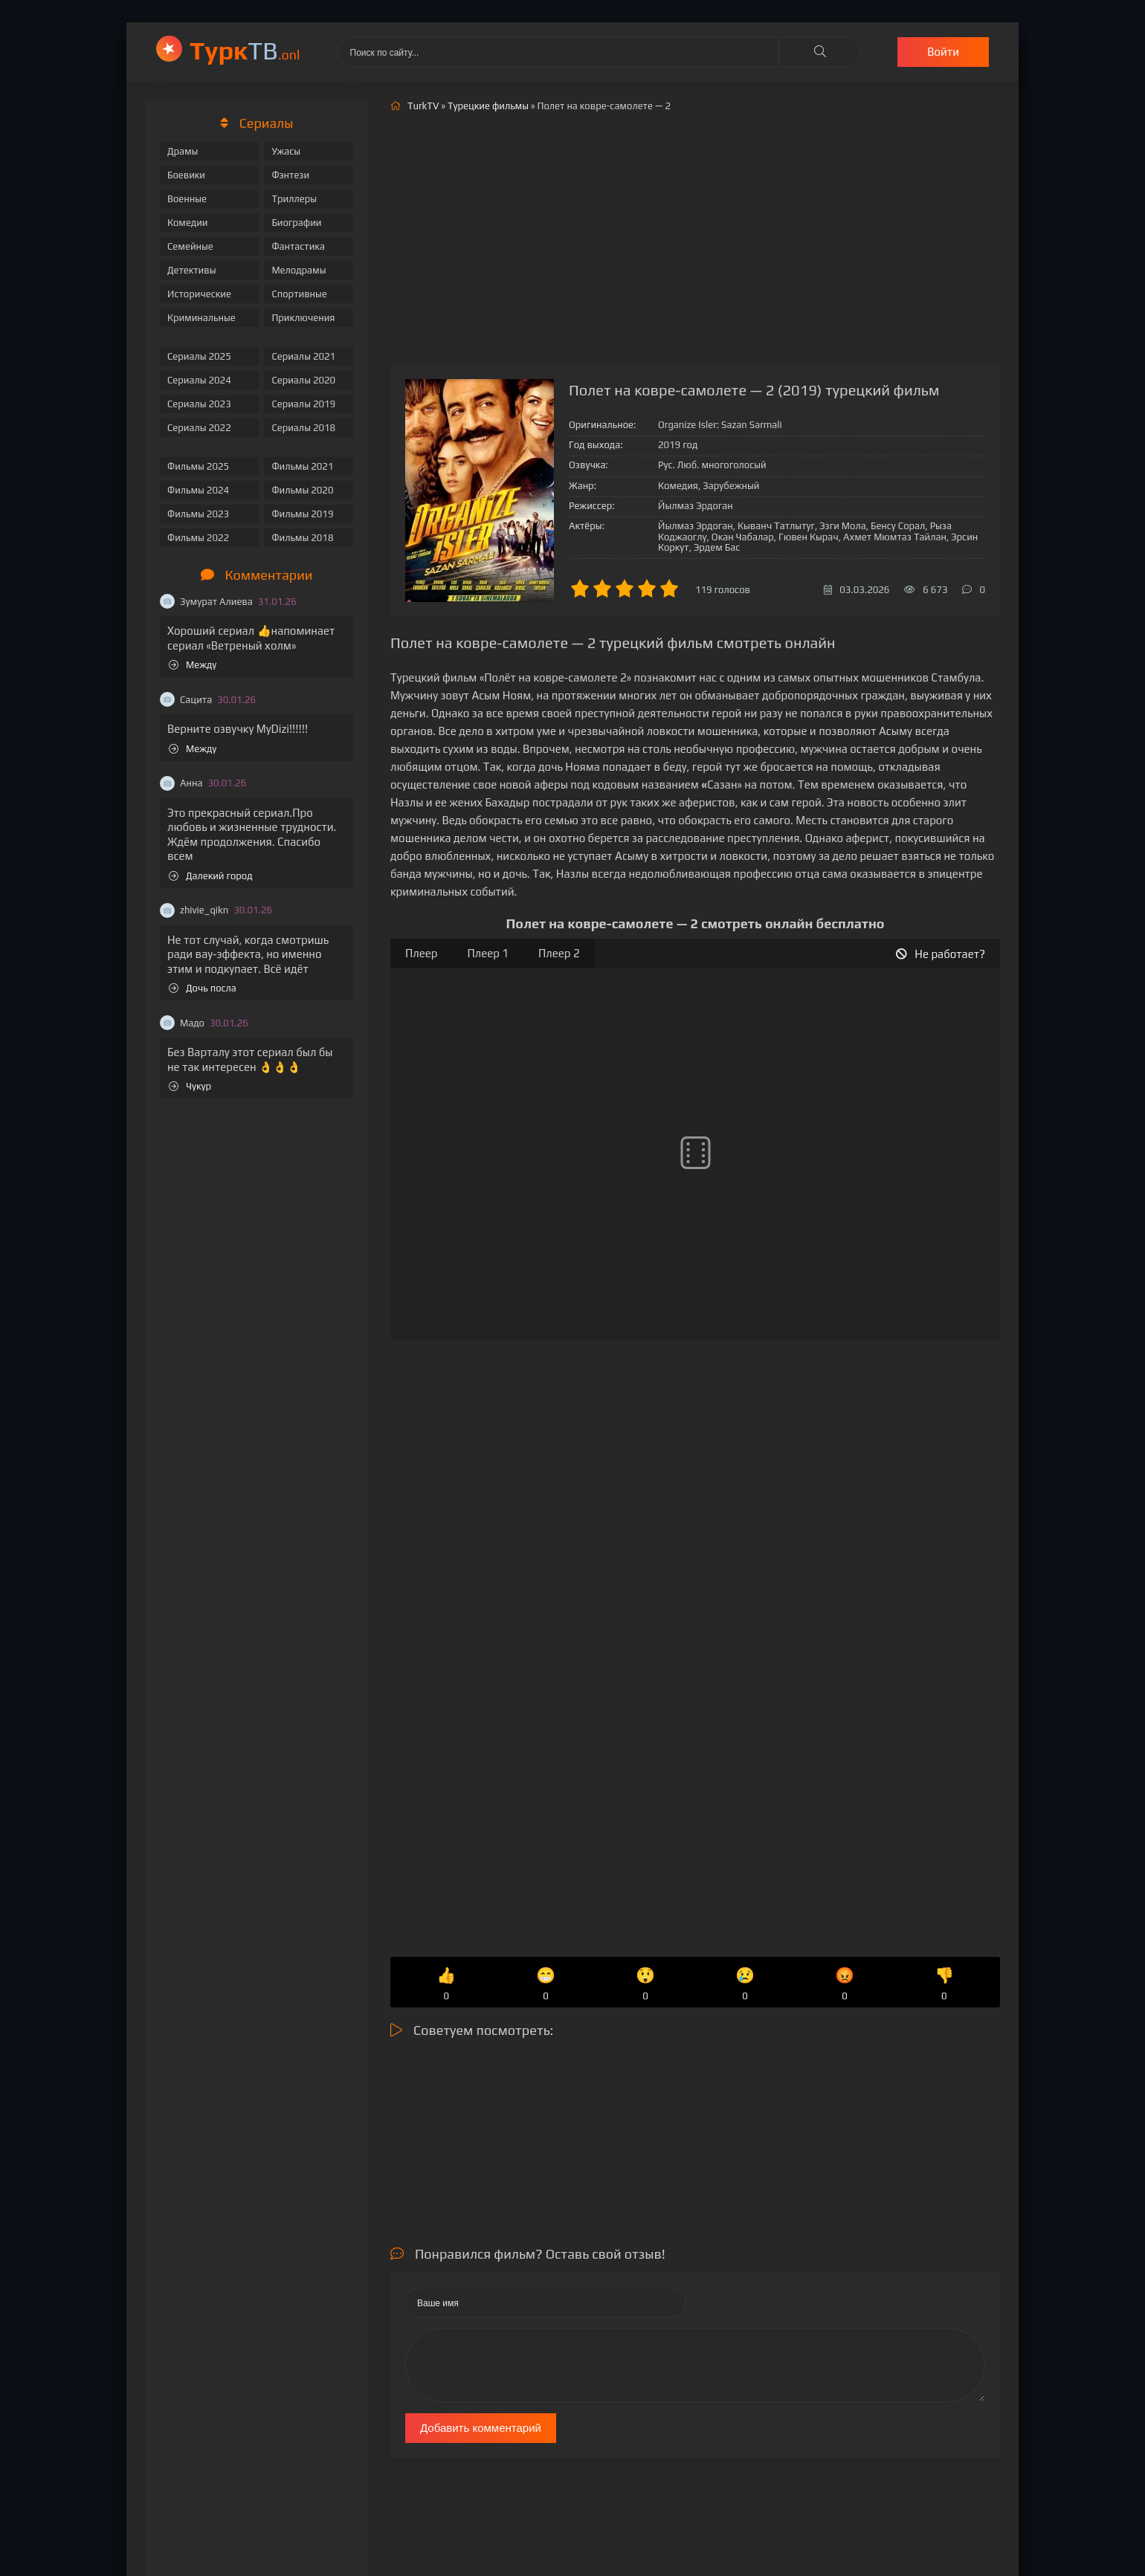  What do you see at coordinates (302, 466) in the screenshot?
I see `Фильмы 2021` at bounding box center [302, 466].